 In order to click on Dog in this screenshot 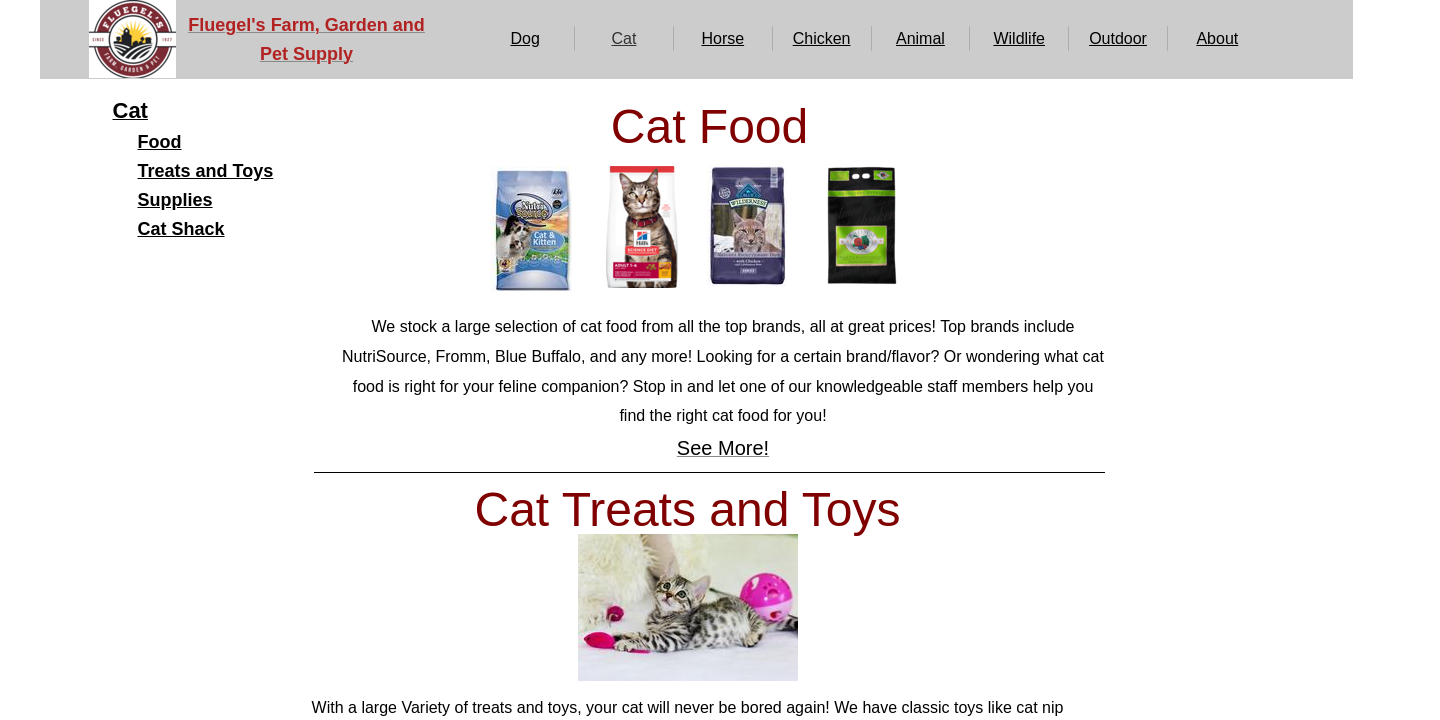, I will do `click(524, 38)`.